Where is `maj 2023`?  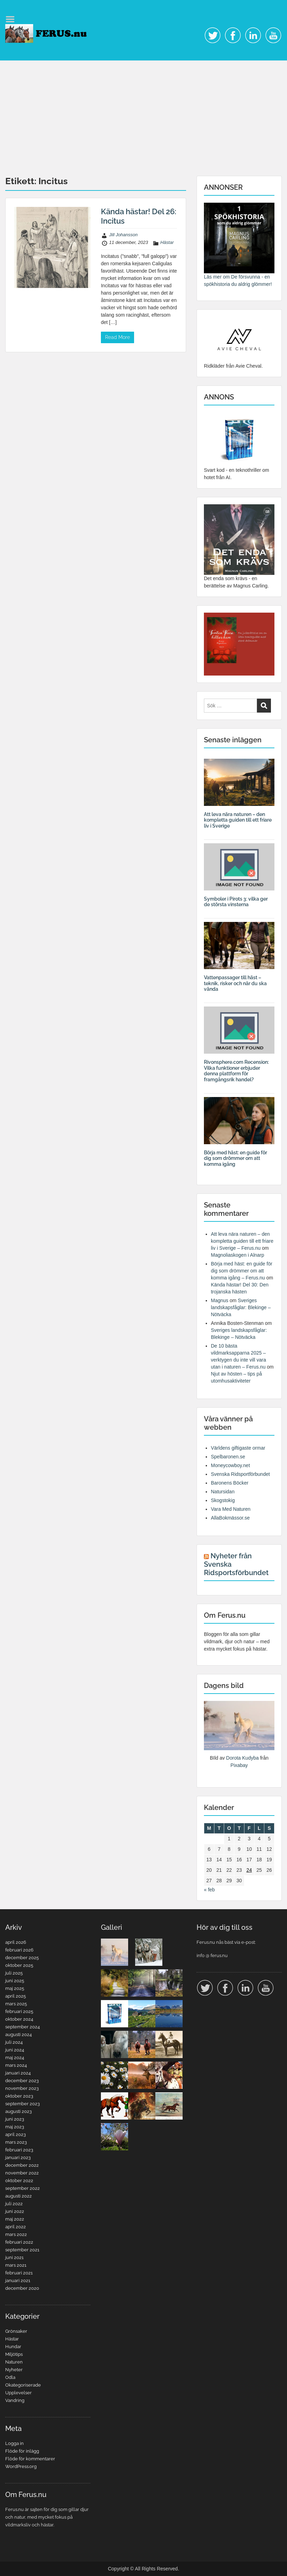
maj 2023 is located at coordinates (14, 2126).